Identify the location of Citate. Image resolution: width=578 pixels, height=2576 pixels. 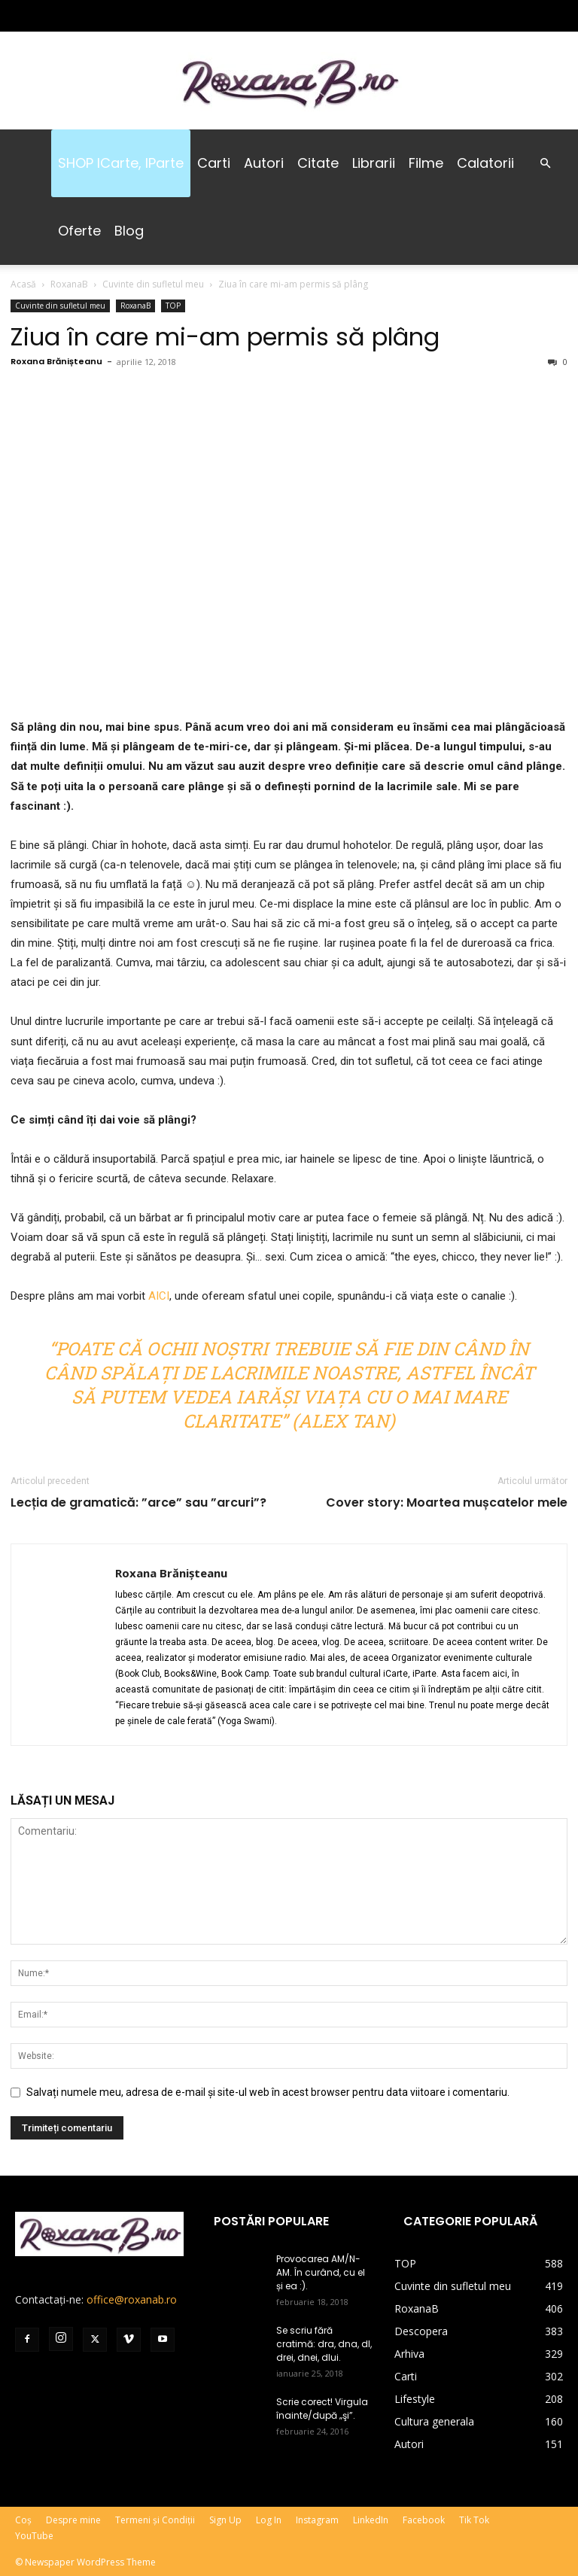
(318, 163).